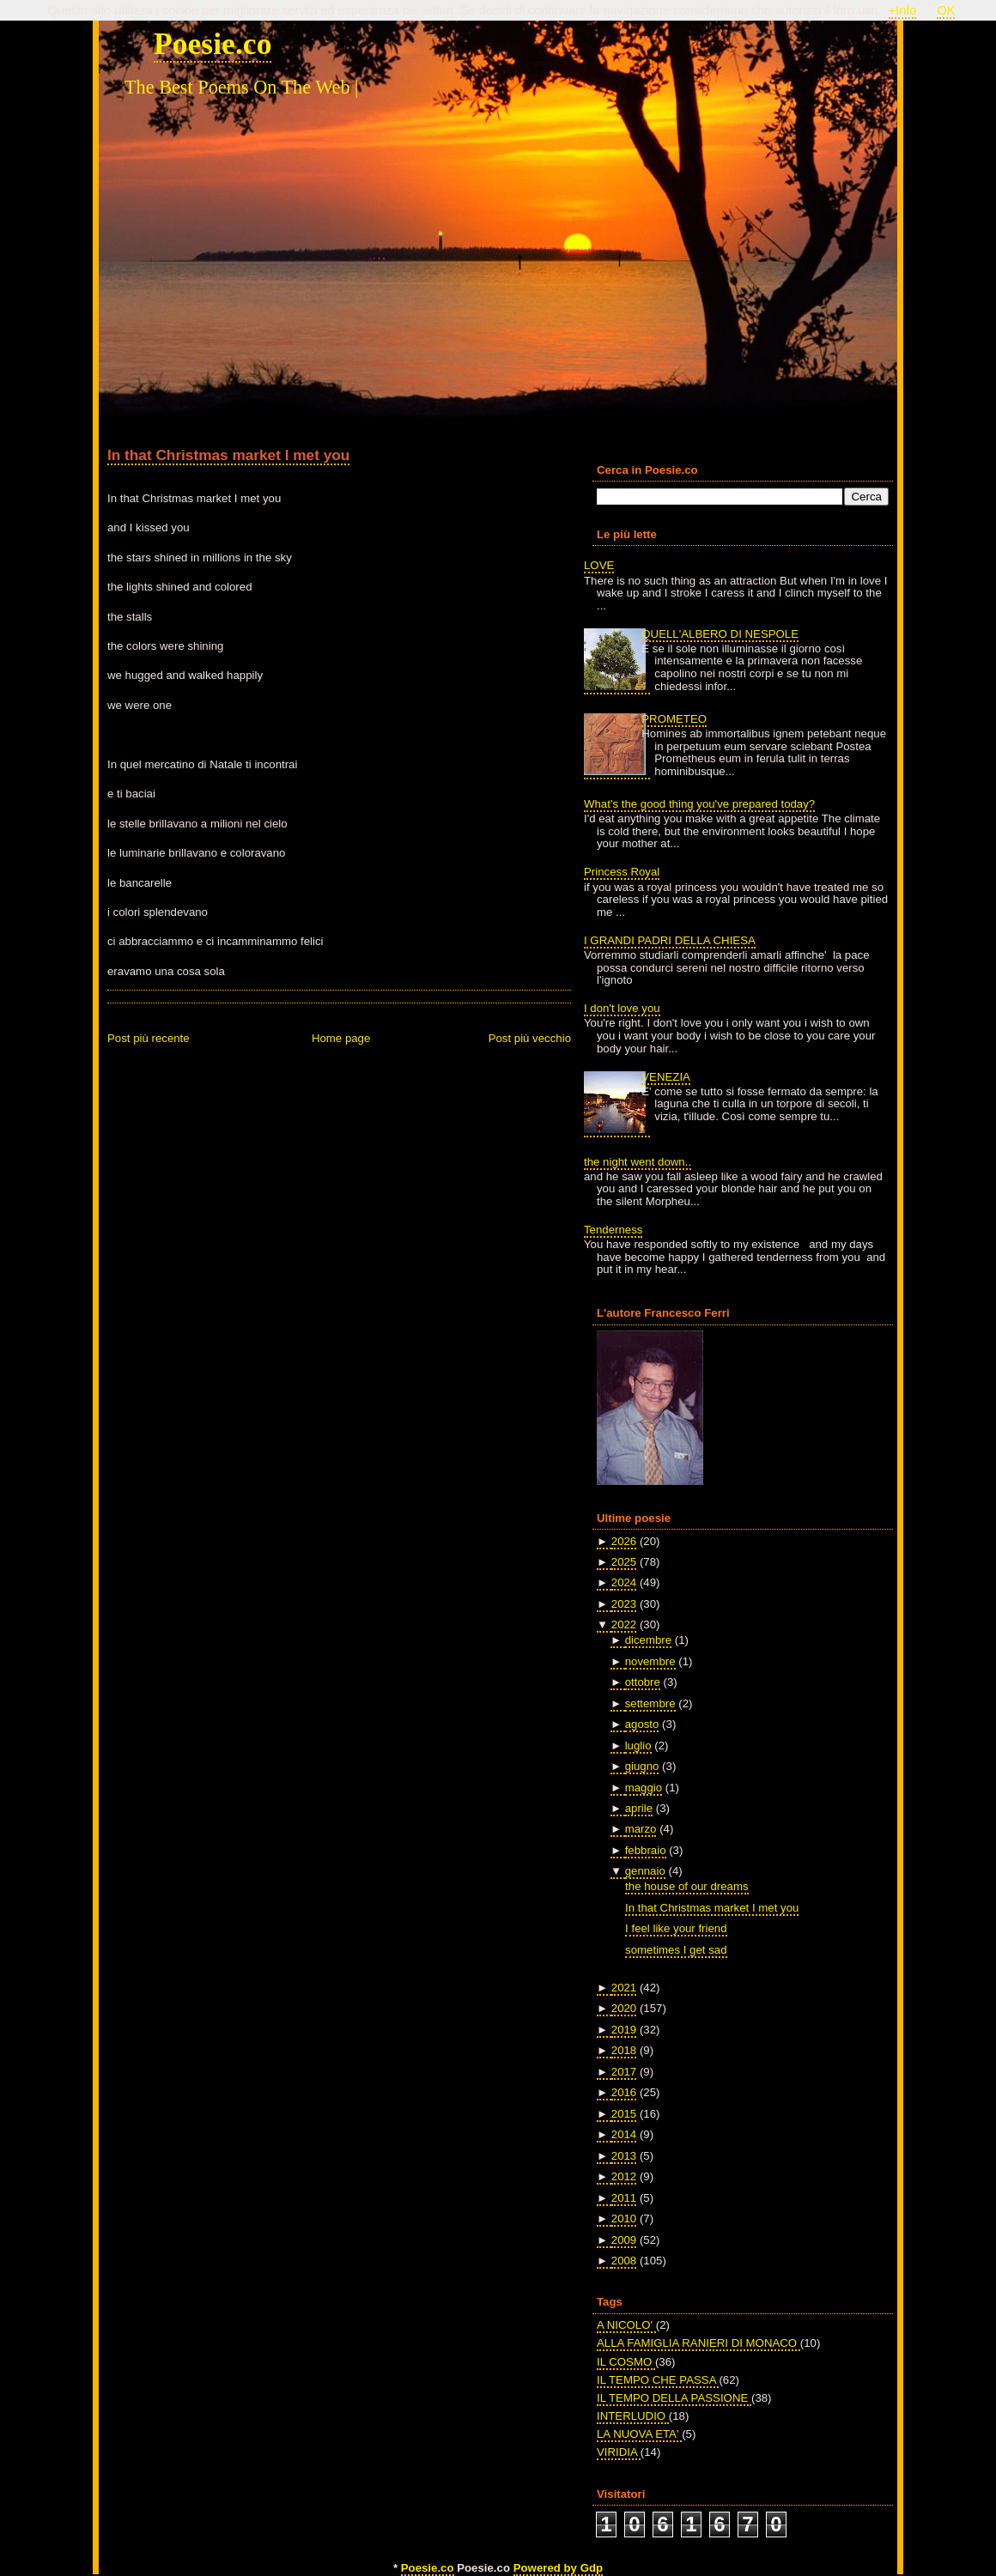  I want to click on settembre, so click(650, 1703).